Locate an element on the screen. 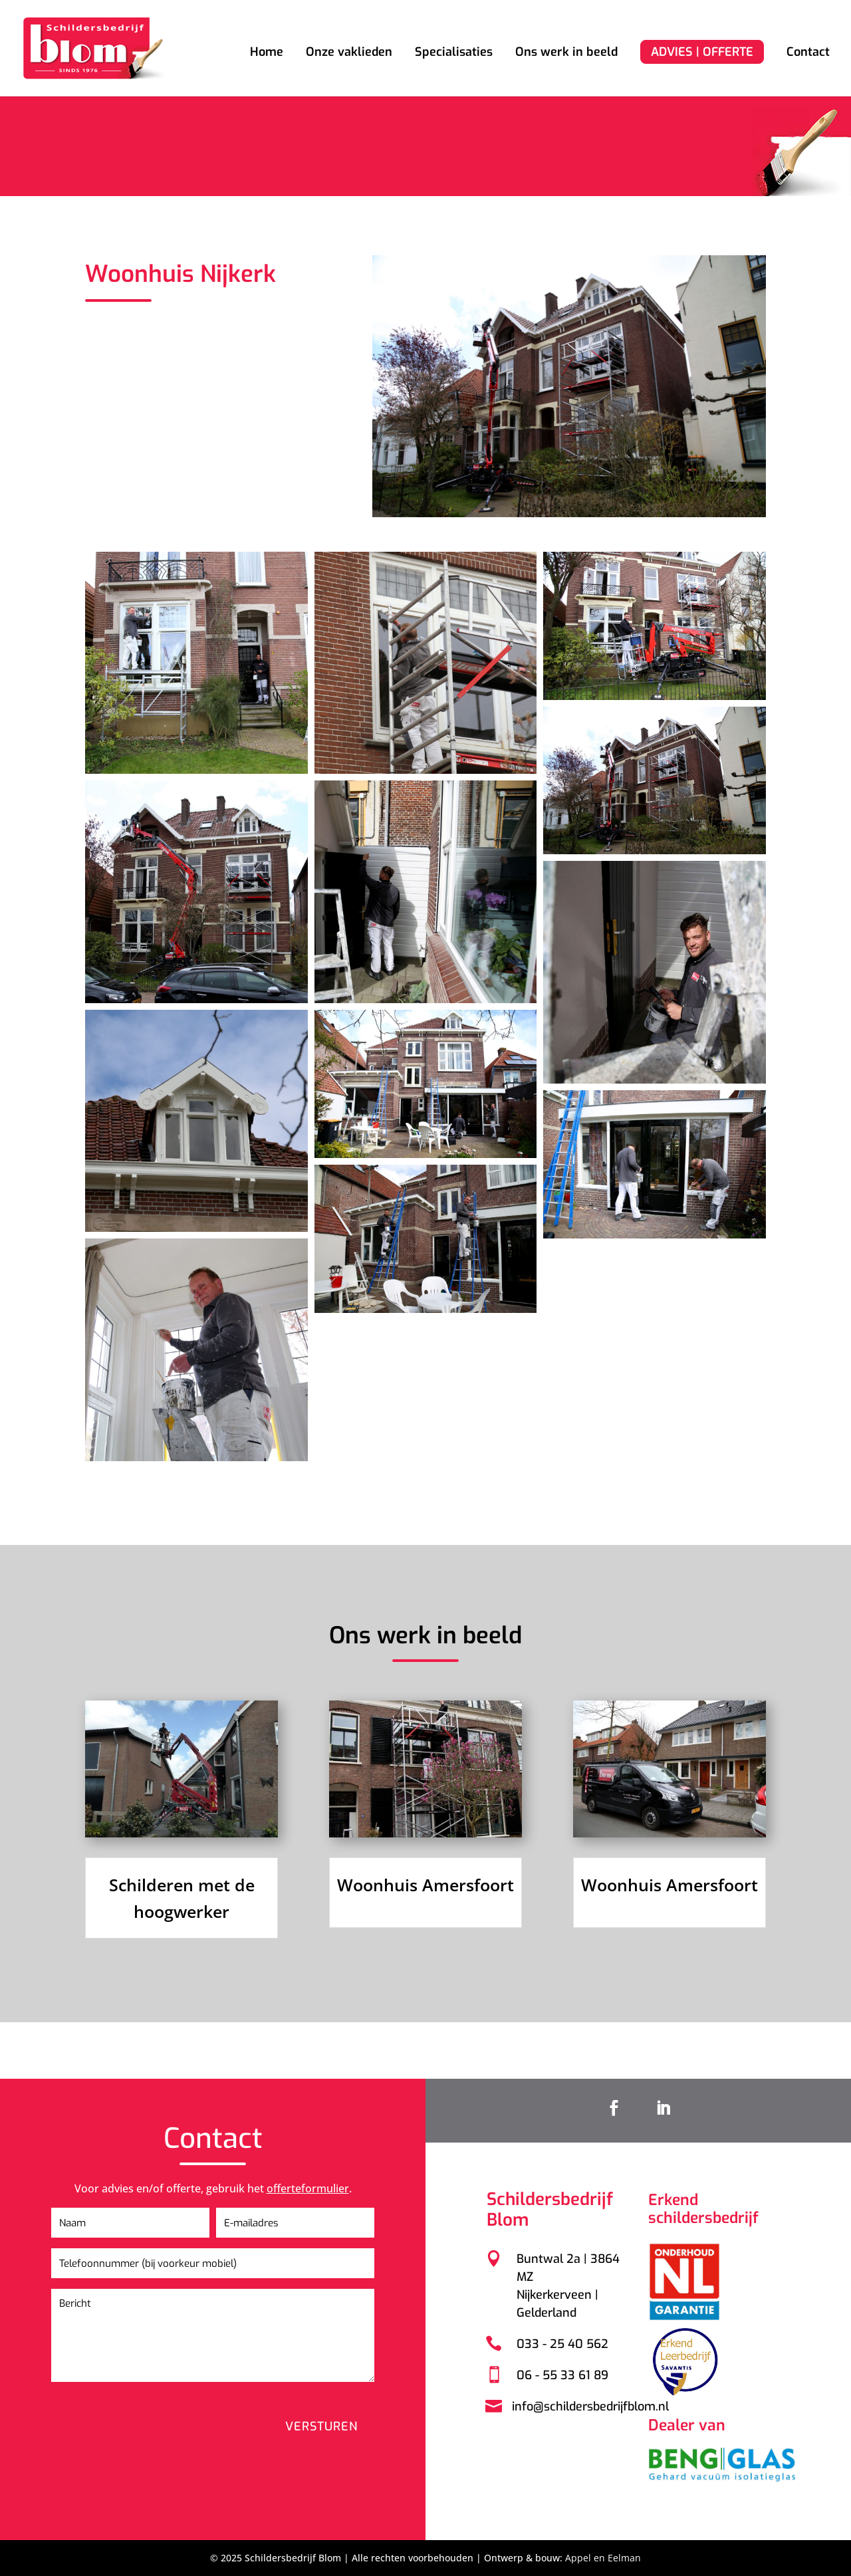 The width and height of the screenshot is (851, 2576). Contact is located at coordinates (808, 53).